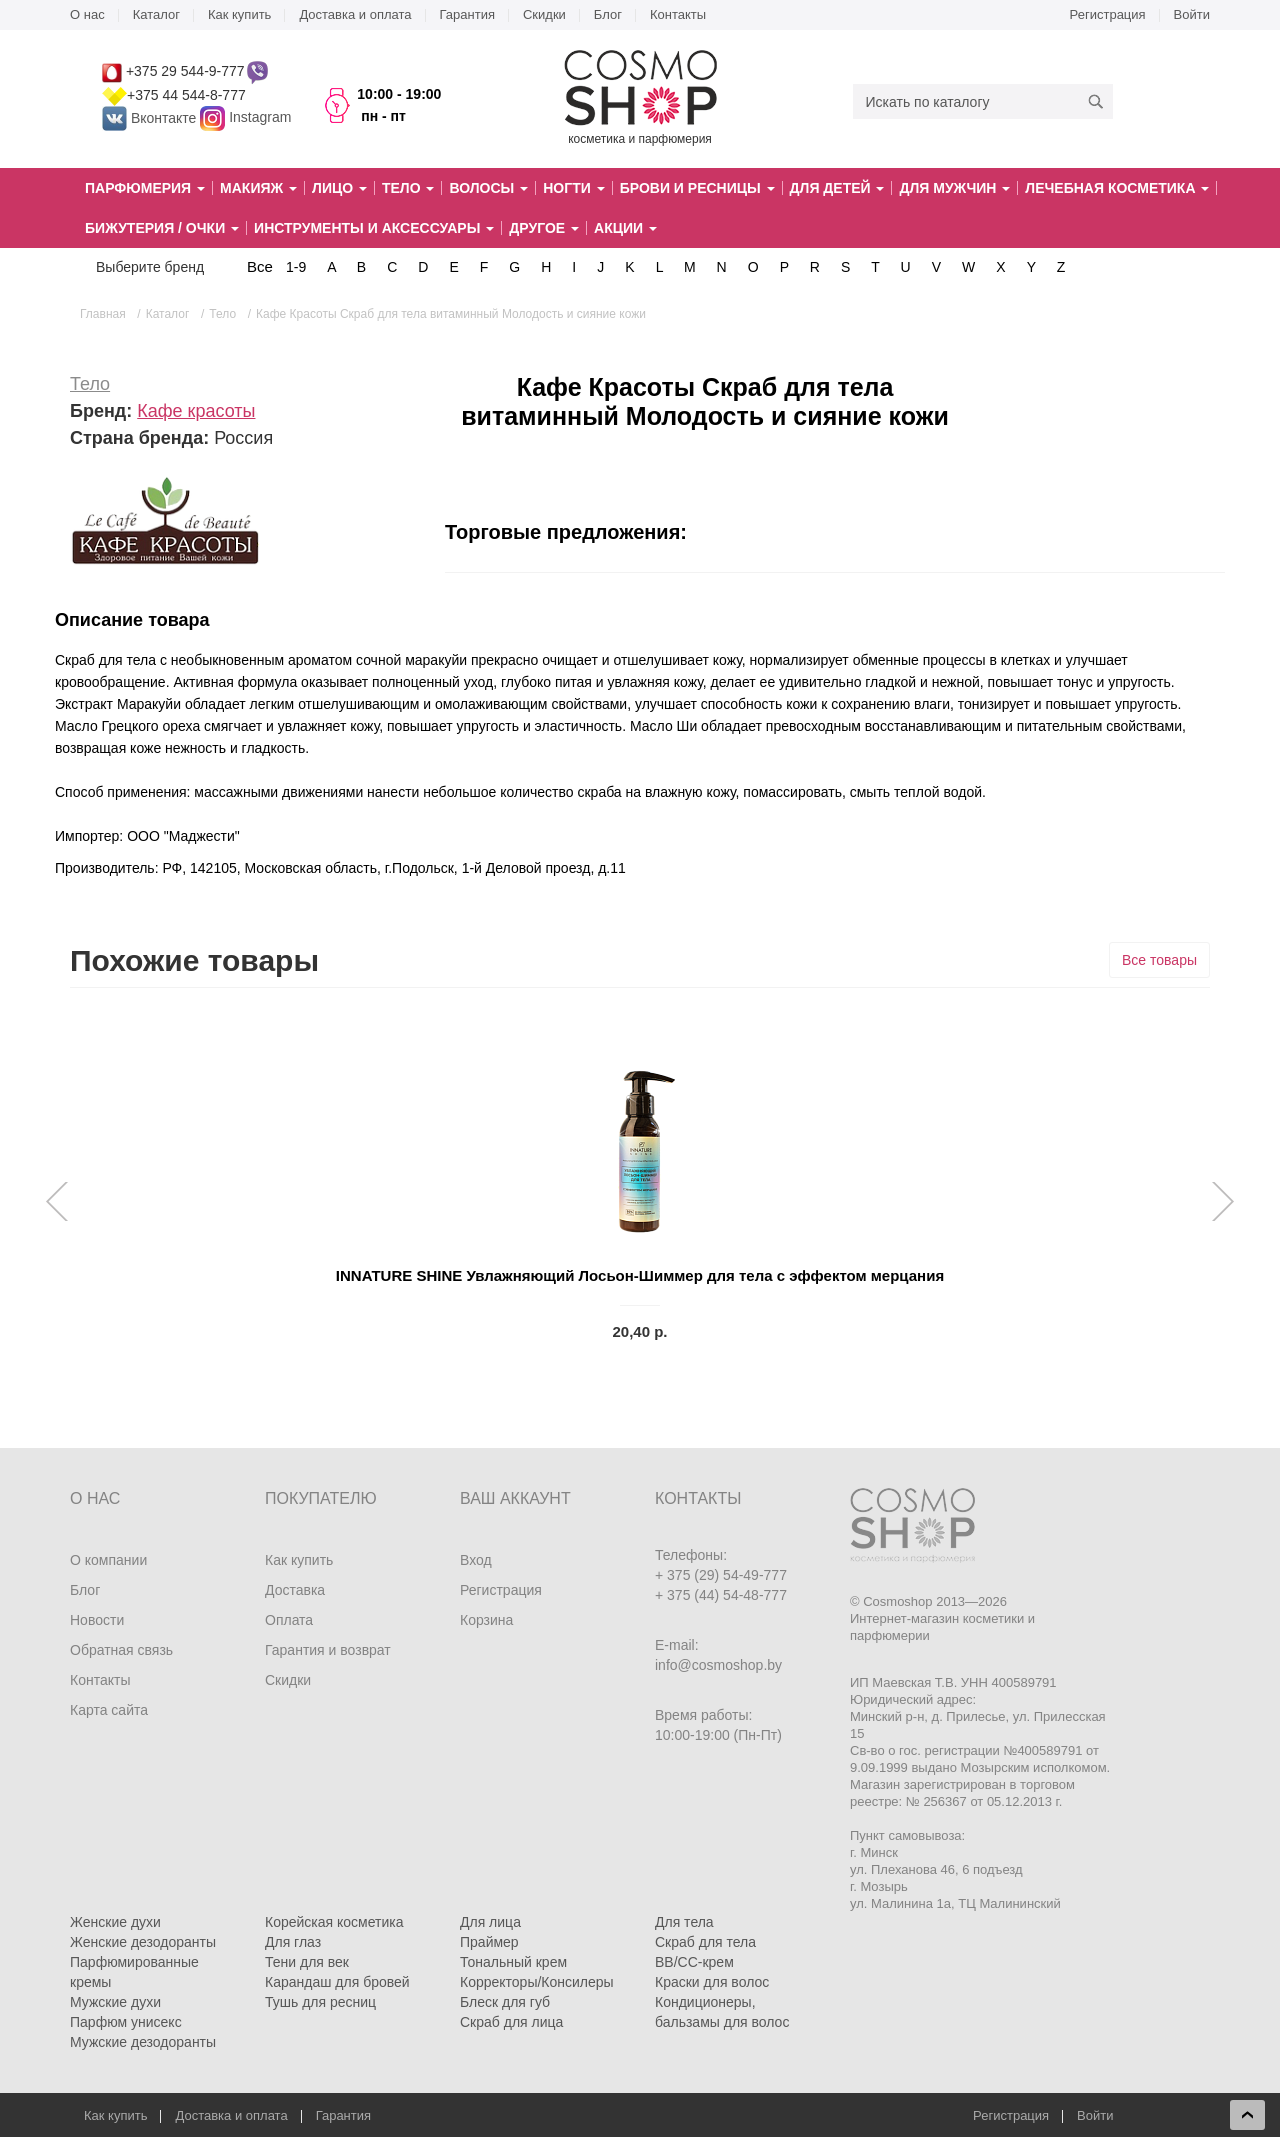 The image size is (1280, 2137). What do you see at coordinates (126, 2022) in the screenshot?
I see `Парфюм унисекс` at bounding box center [126, 2022].